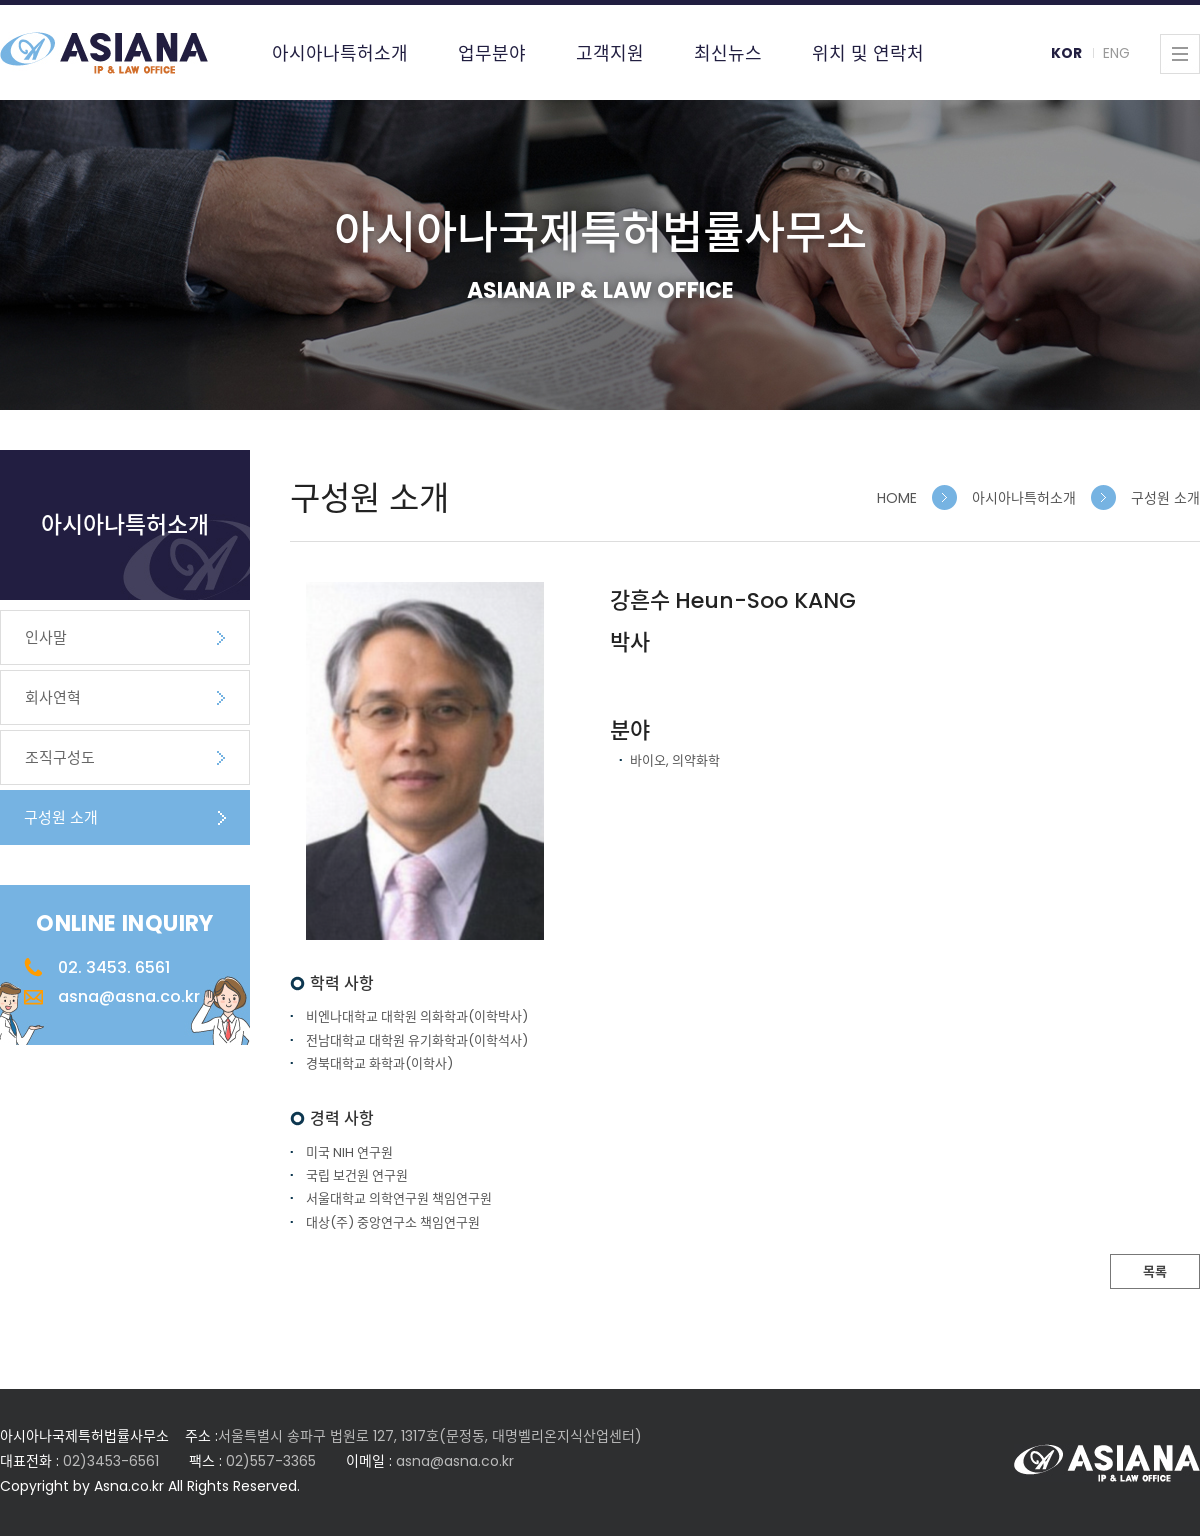 The width and height of the screenshot is (1200, 1536). What do you see at coordinates (492, 53) in the screenshot?
I see `업무분야` at bounding box center [492, 53].